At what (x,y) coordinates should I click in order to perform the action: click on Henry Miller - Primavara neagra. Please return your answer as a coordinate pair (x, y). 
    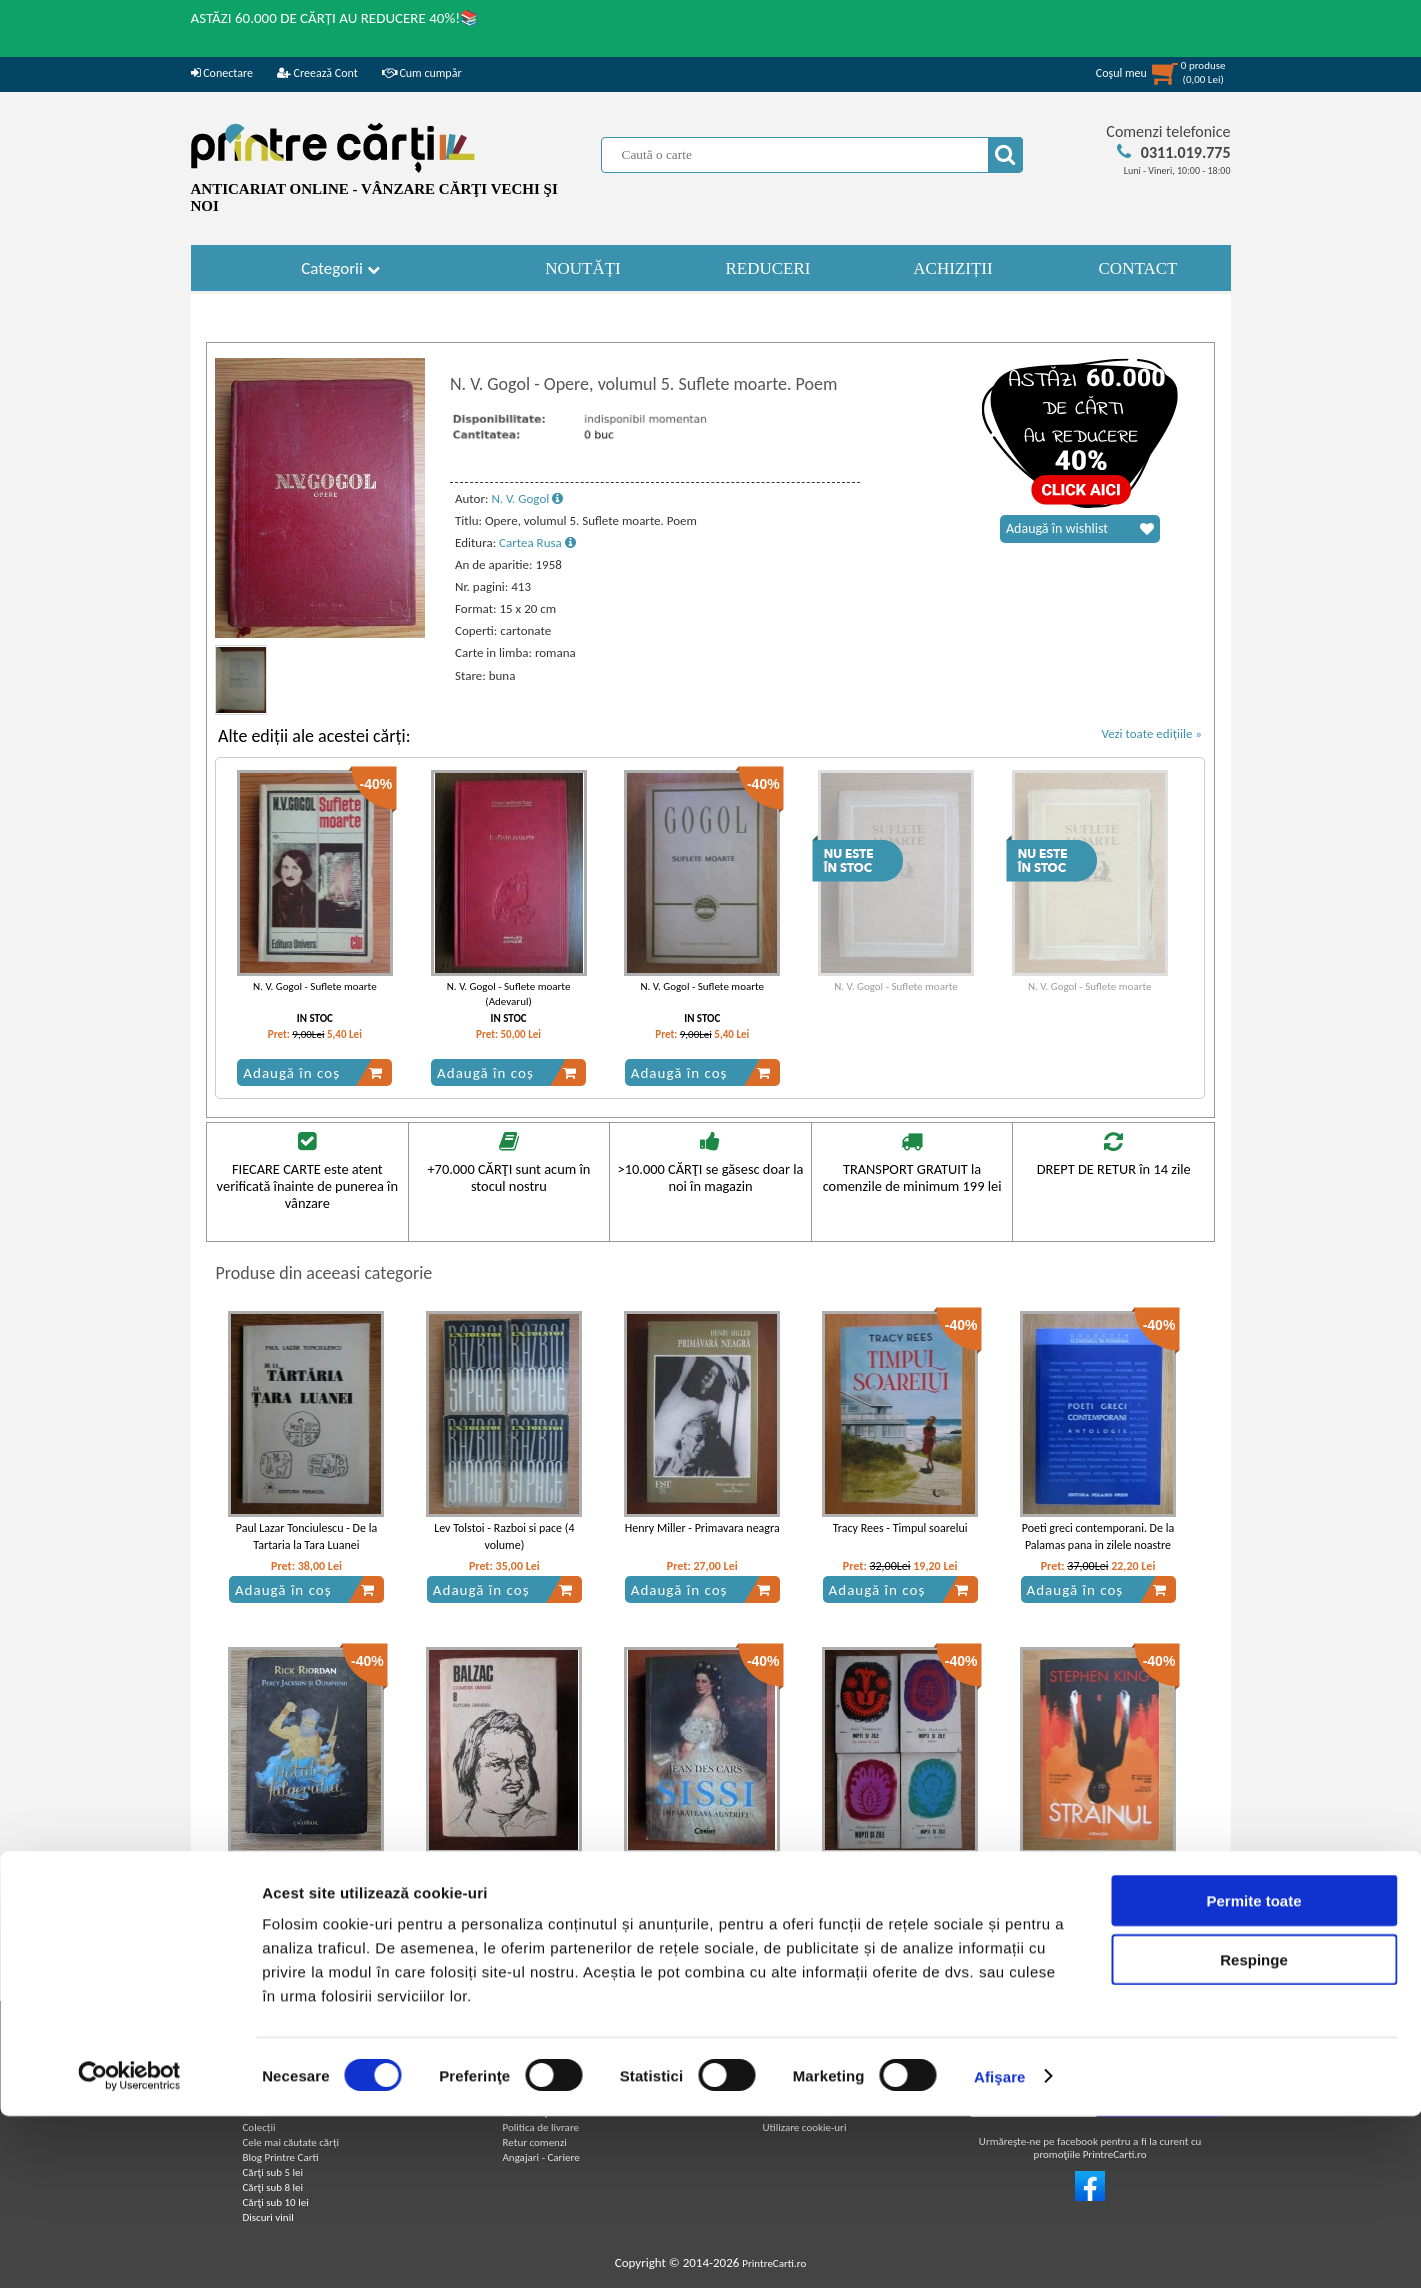
    Looking at the image, I should click on (702, 1528).